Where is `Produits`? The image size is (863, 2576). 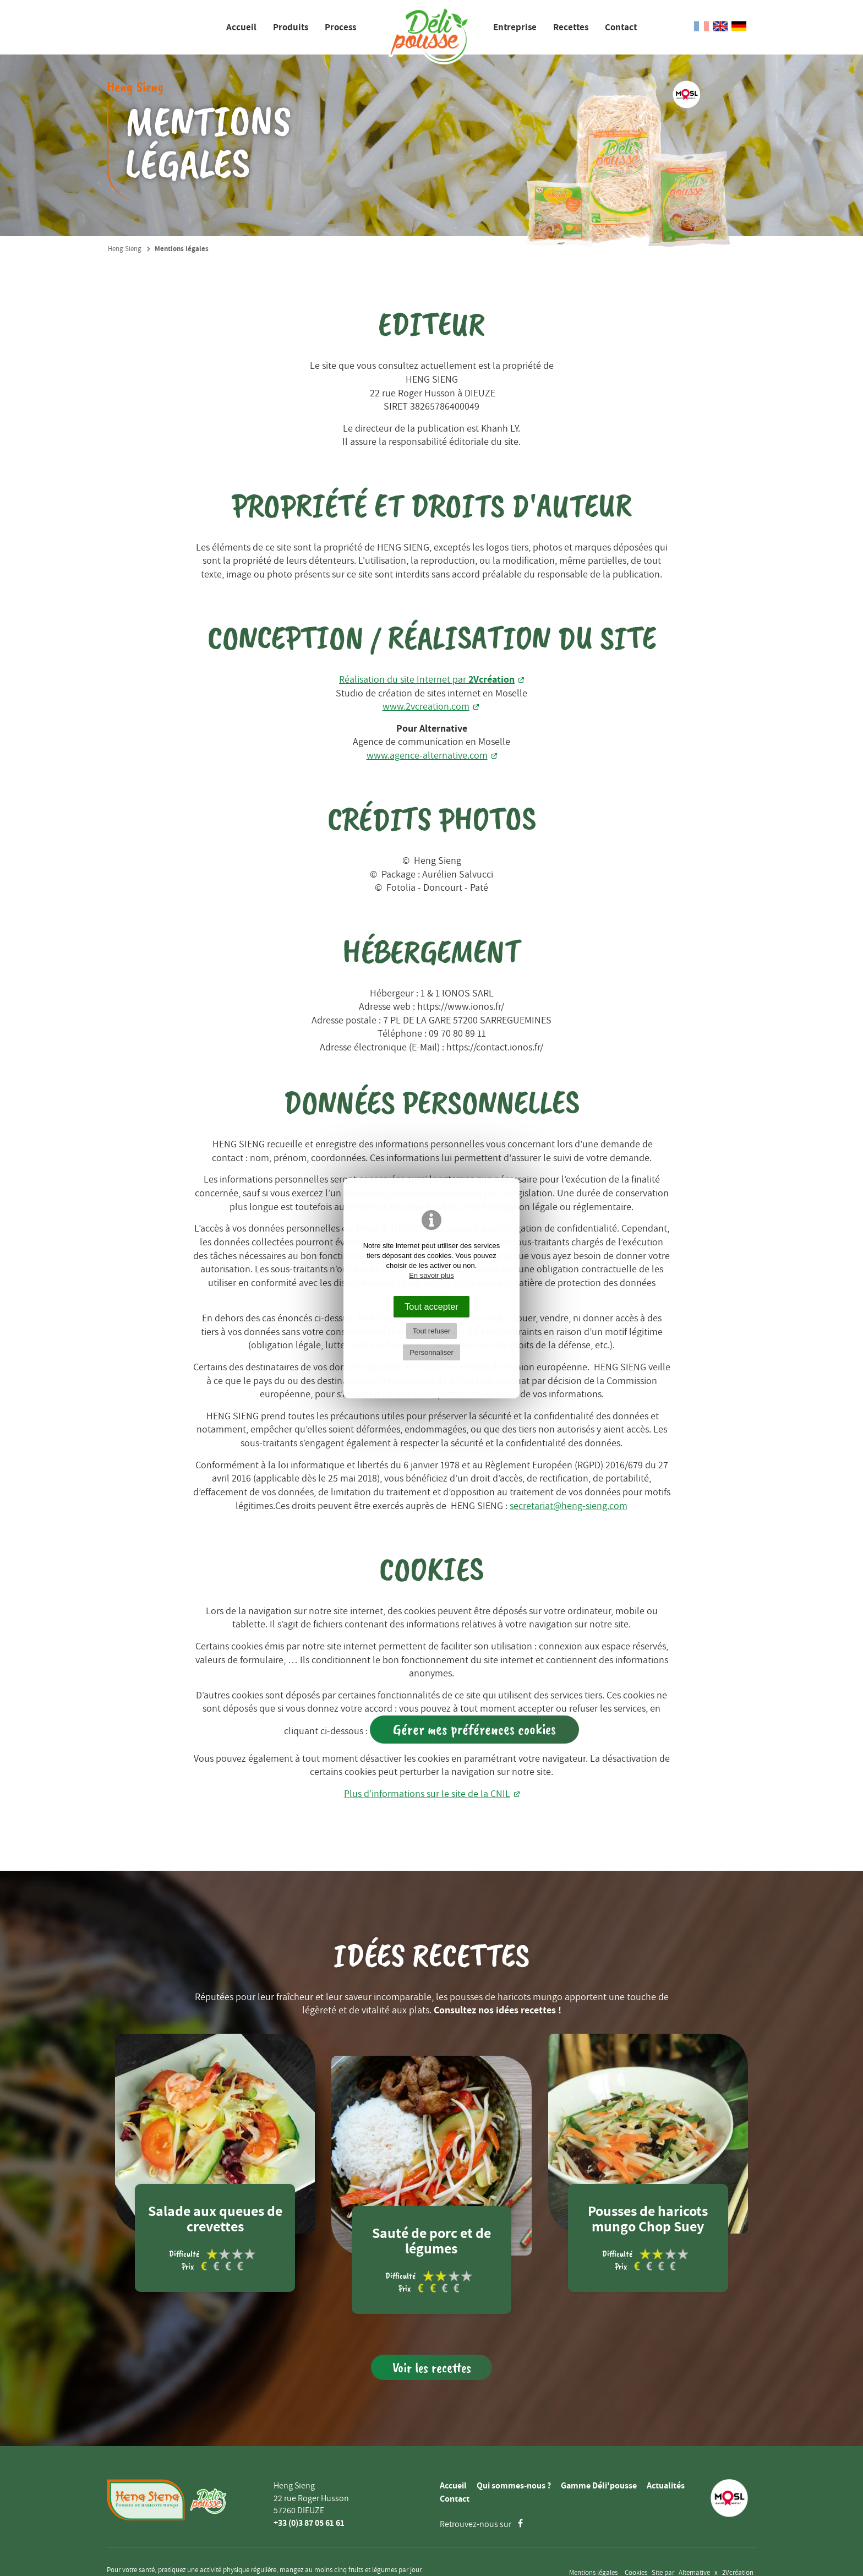 Produits is located at coordinates (290, 27).